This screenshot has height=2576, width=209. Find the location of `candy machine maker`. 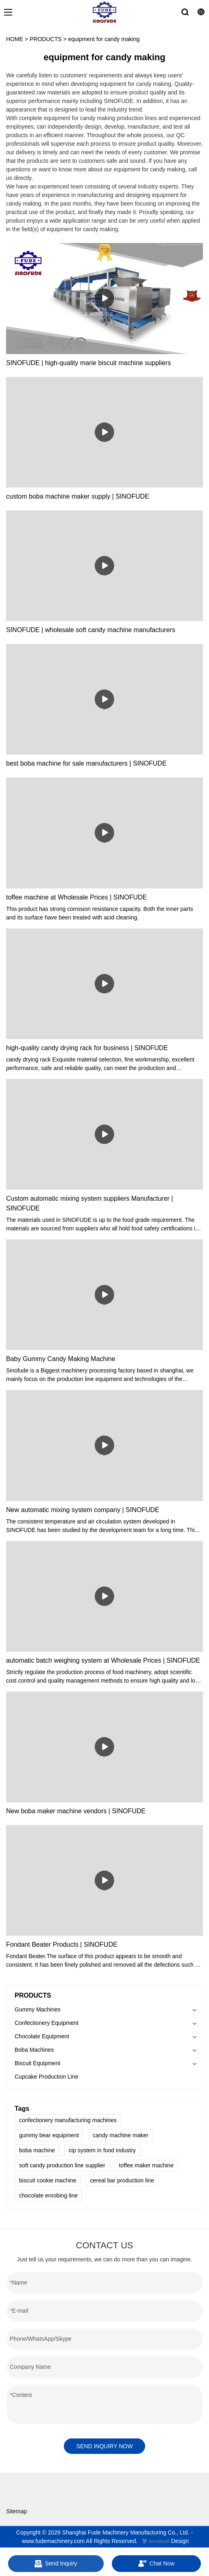

candy machine maker is located at coordinates (120, 2135).